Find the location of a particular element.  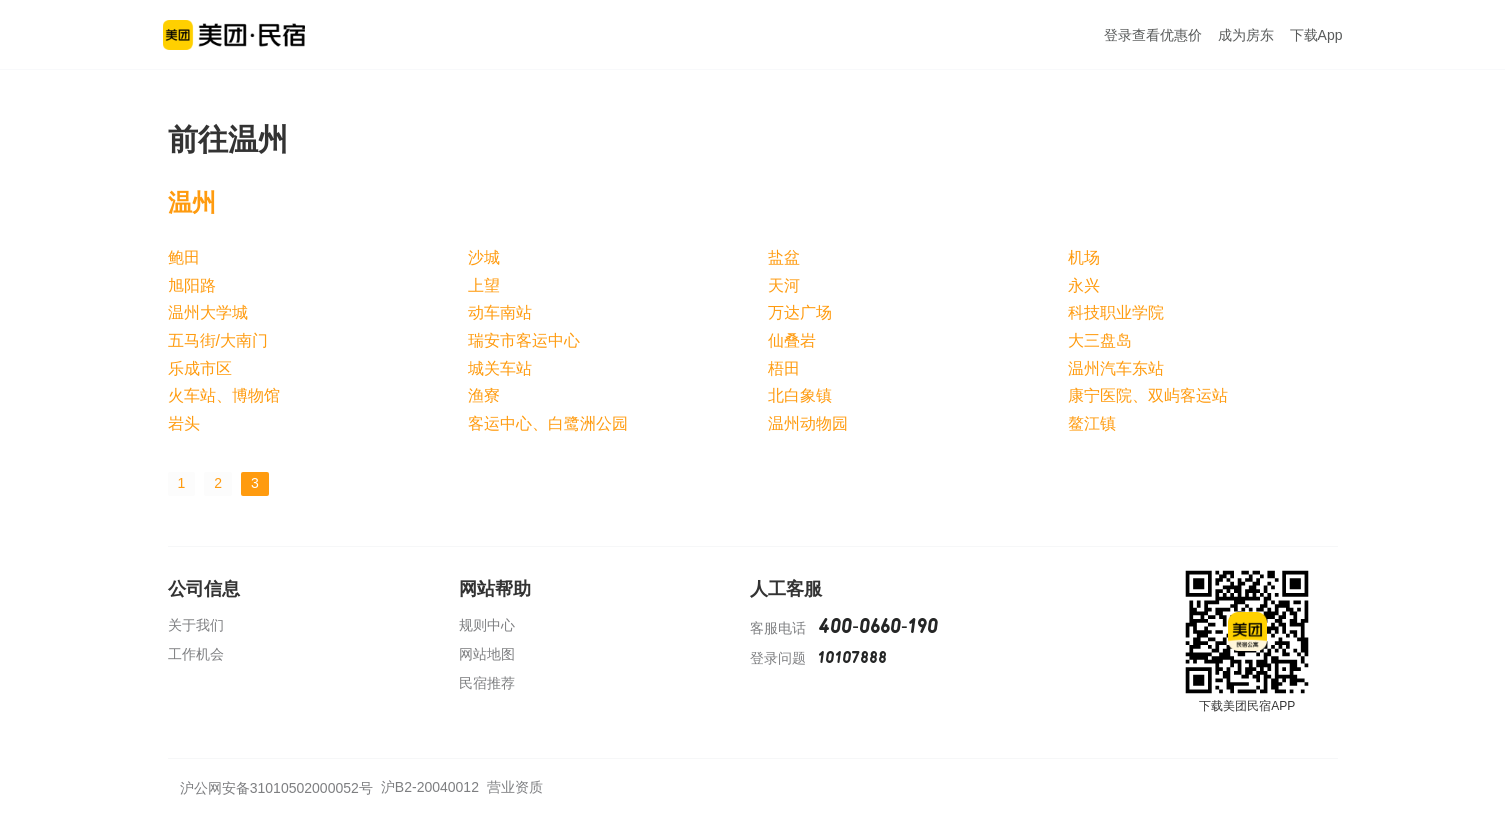

仙叠岩 is located at coordinates (792, 340).